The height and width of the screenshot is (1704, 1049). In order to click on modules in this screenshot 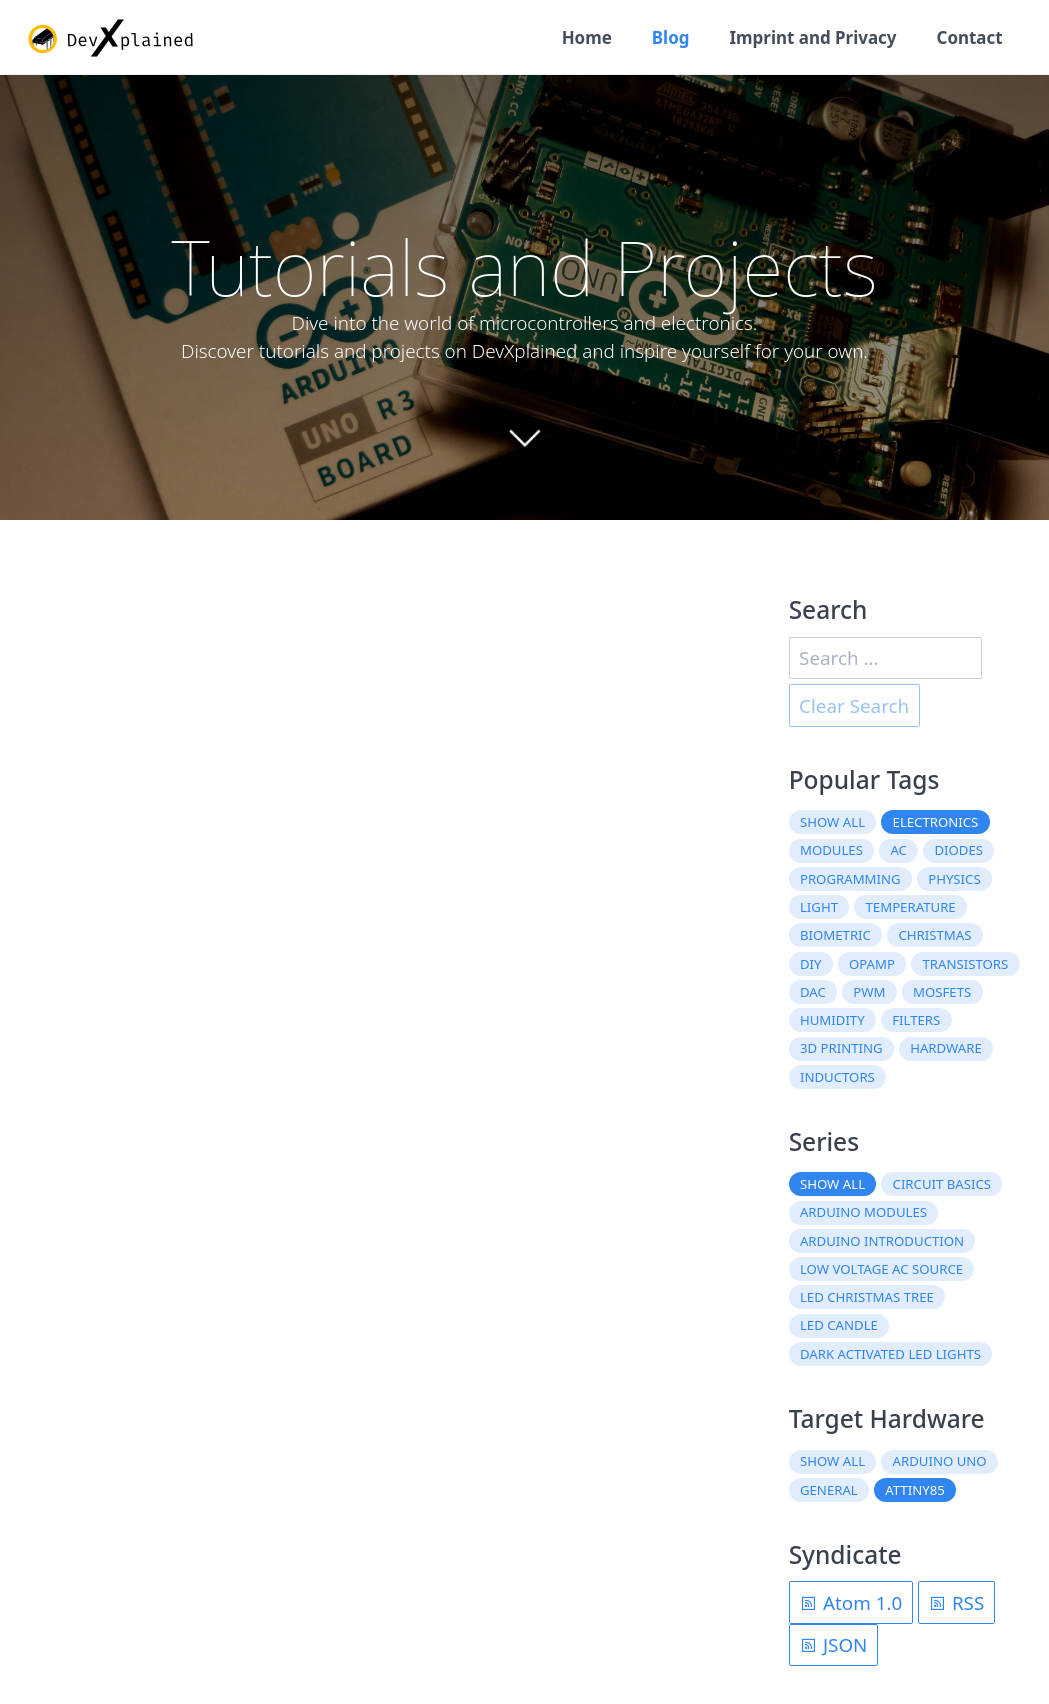, I will do `click(831, 850)`.